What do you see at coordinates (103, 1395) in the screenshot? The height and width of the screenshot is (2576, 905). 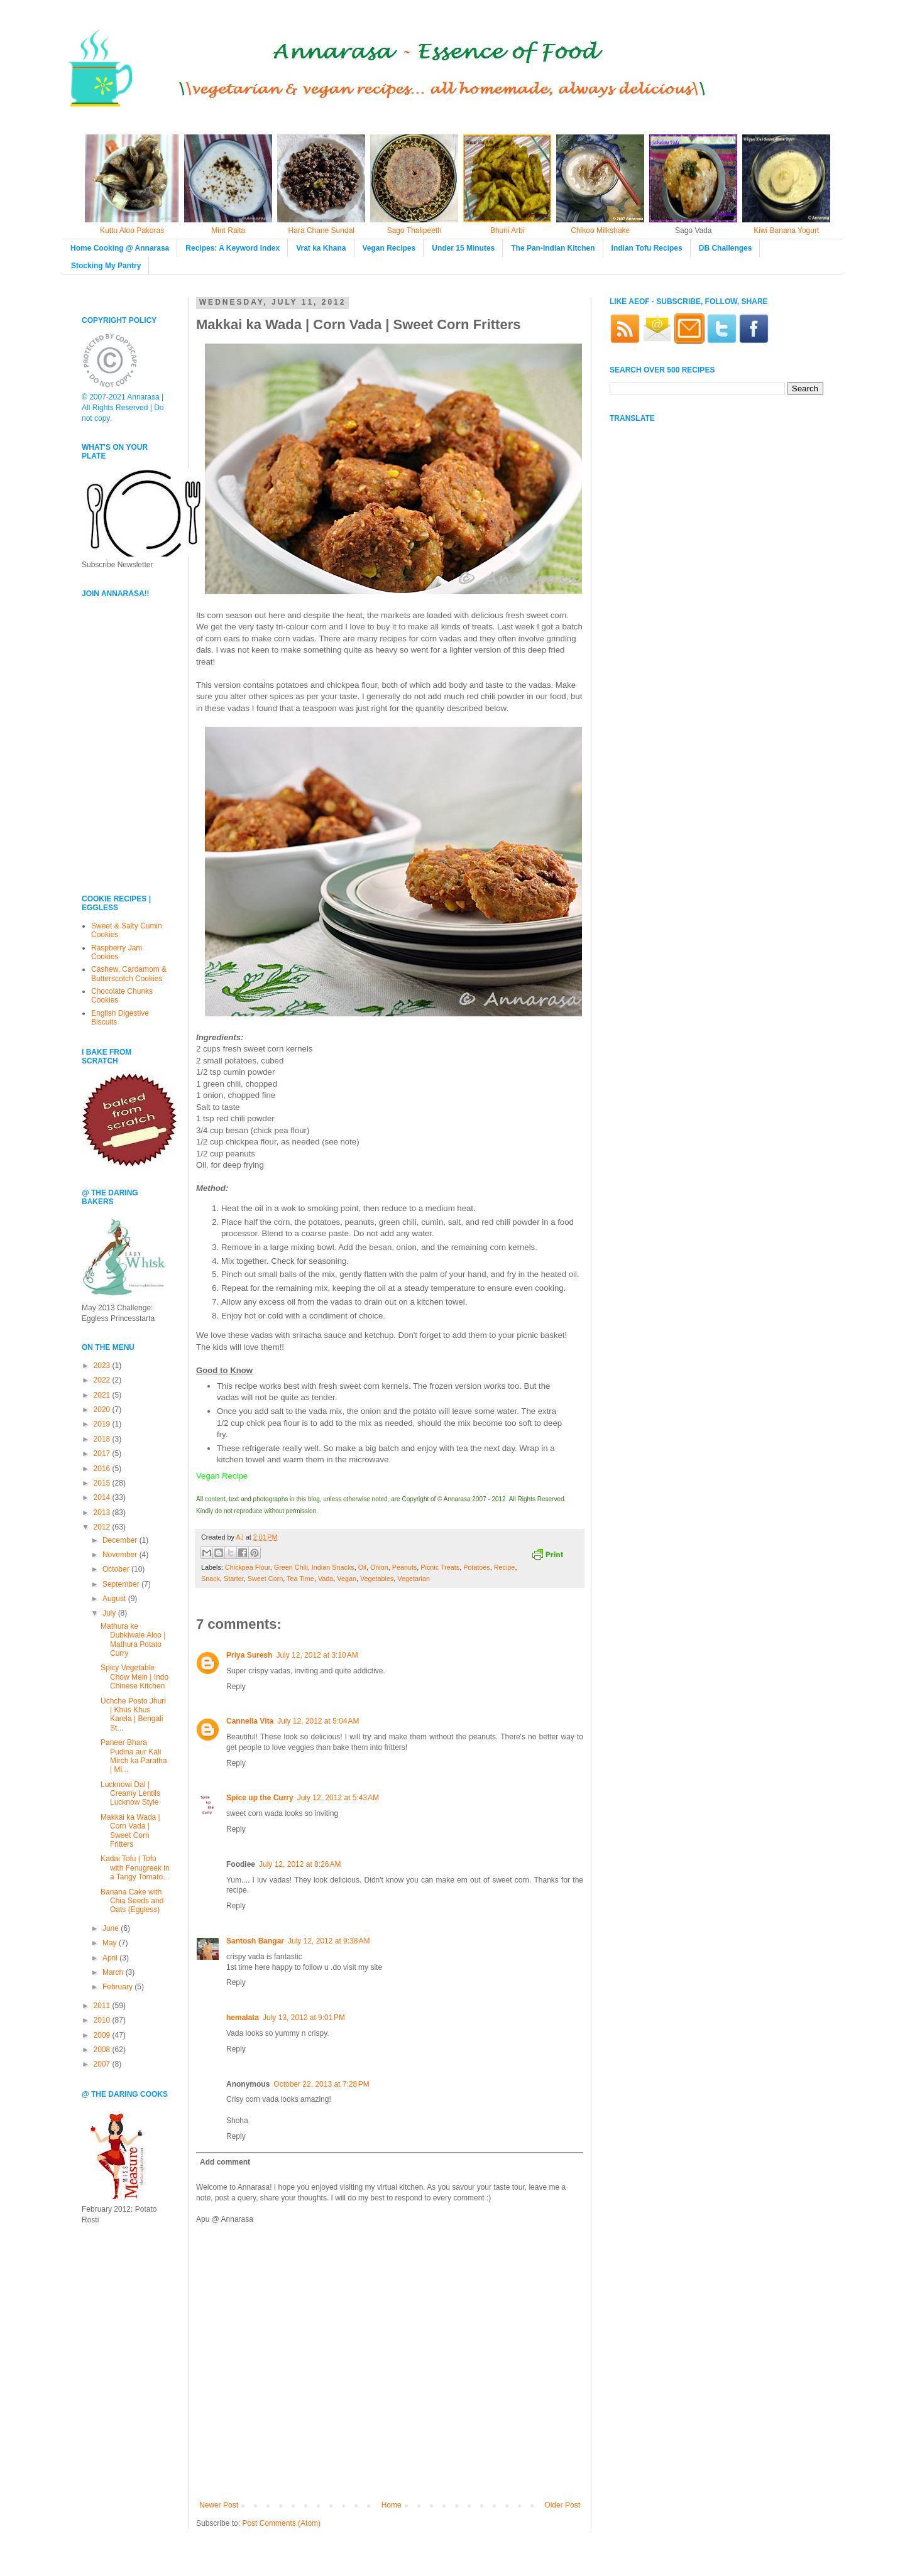 I see `2021` at bounding box center [103, 1395].